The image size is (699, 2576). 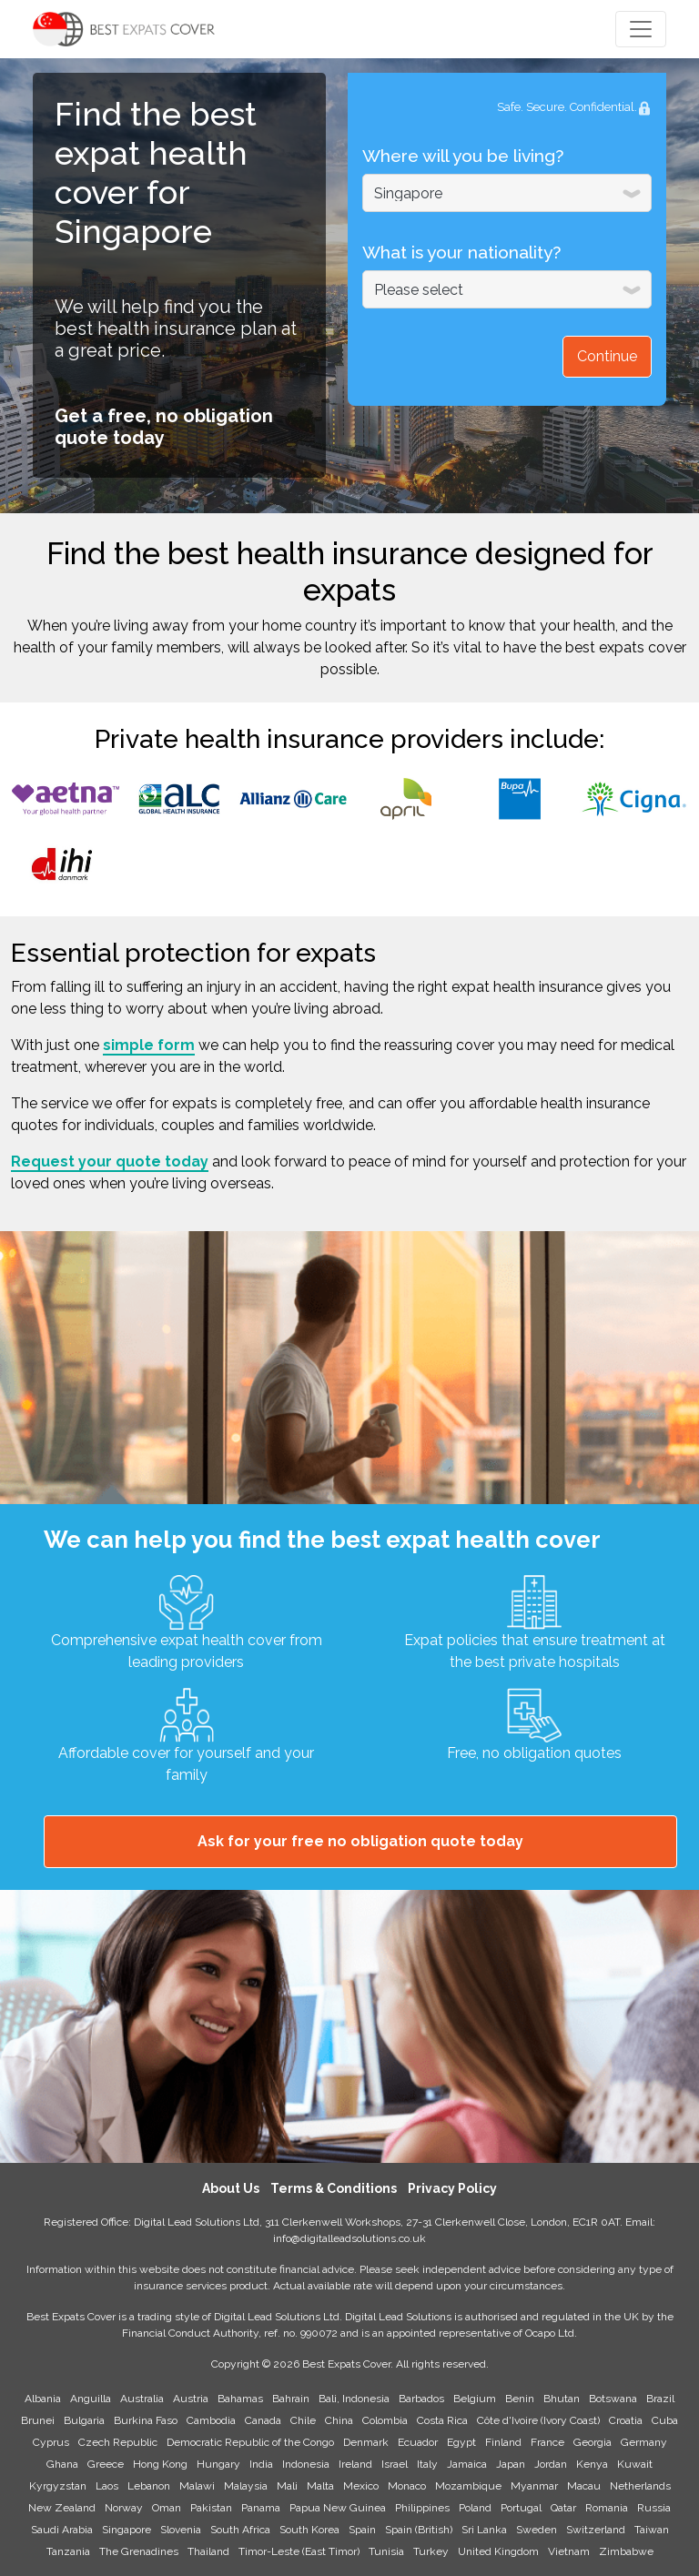 I want to click on United Kingdom, so click(x=498, y=2551).